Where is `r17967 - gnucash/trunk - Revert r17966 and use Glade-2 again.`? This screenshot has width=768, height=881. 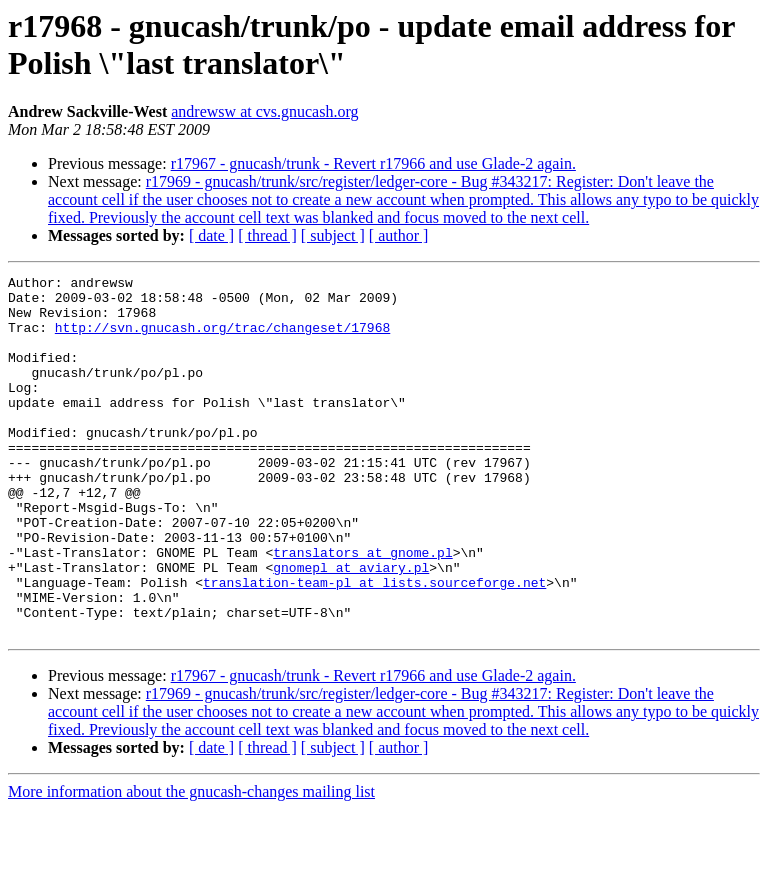 r17967 - gnucash/trunk - Revert r17966 and use Glade-2 again. is located at coordinates (373, 163).